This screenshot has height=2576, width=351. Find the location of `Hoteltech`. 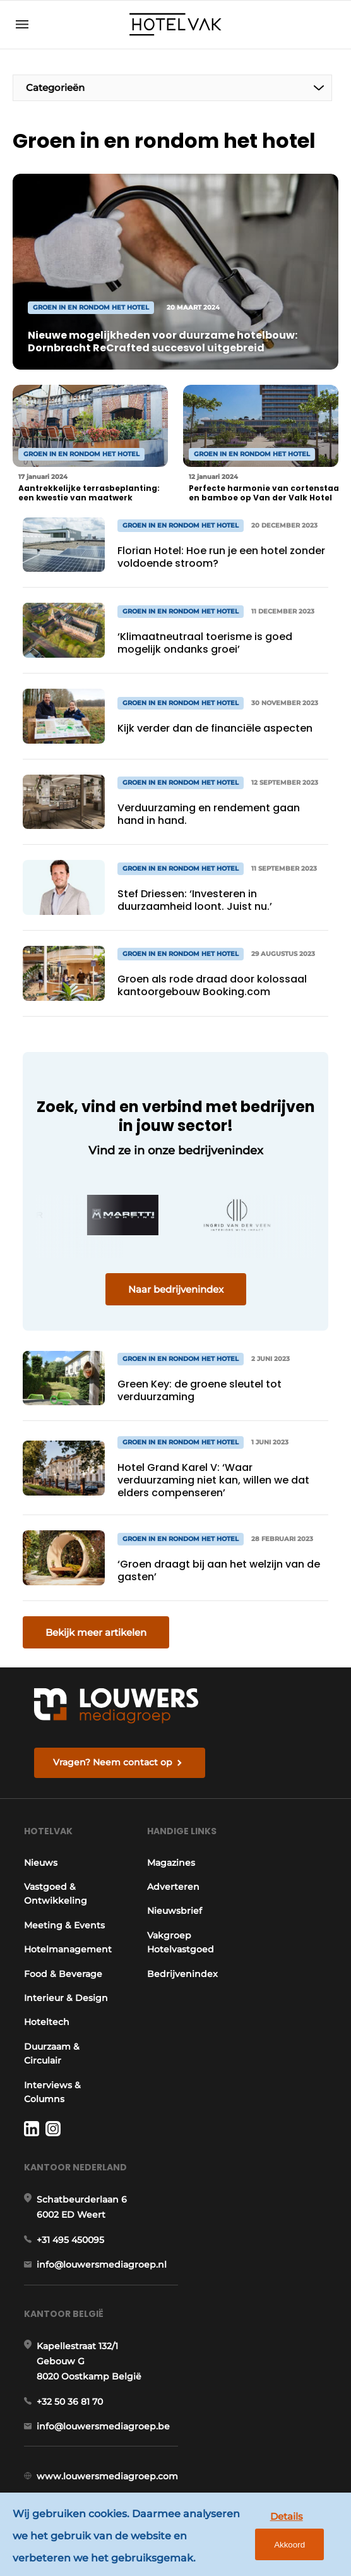

Hoteltech is located at coordinates (46, 2022).